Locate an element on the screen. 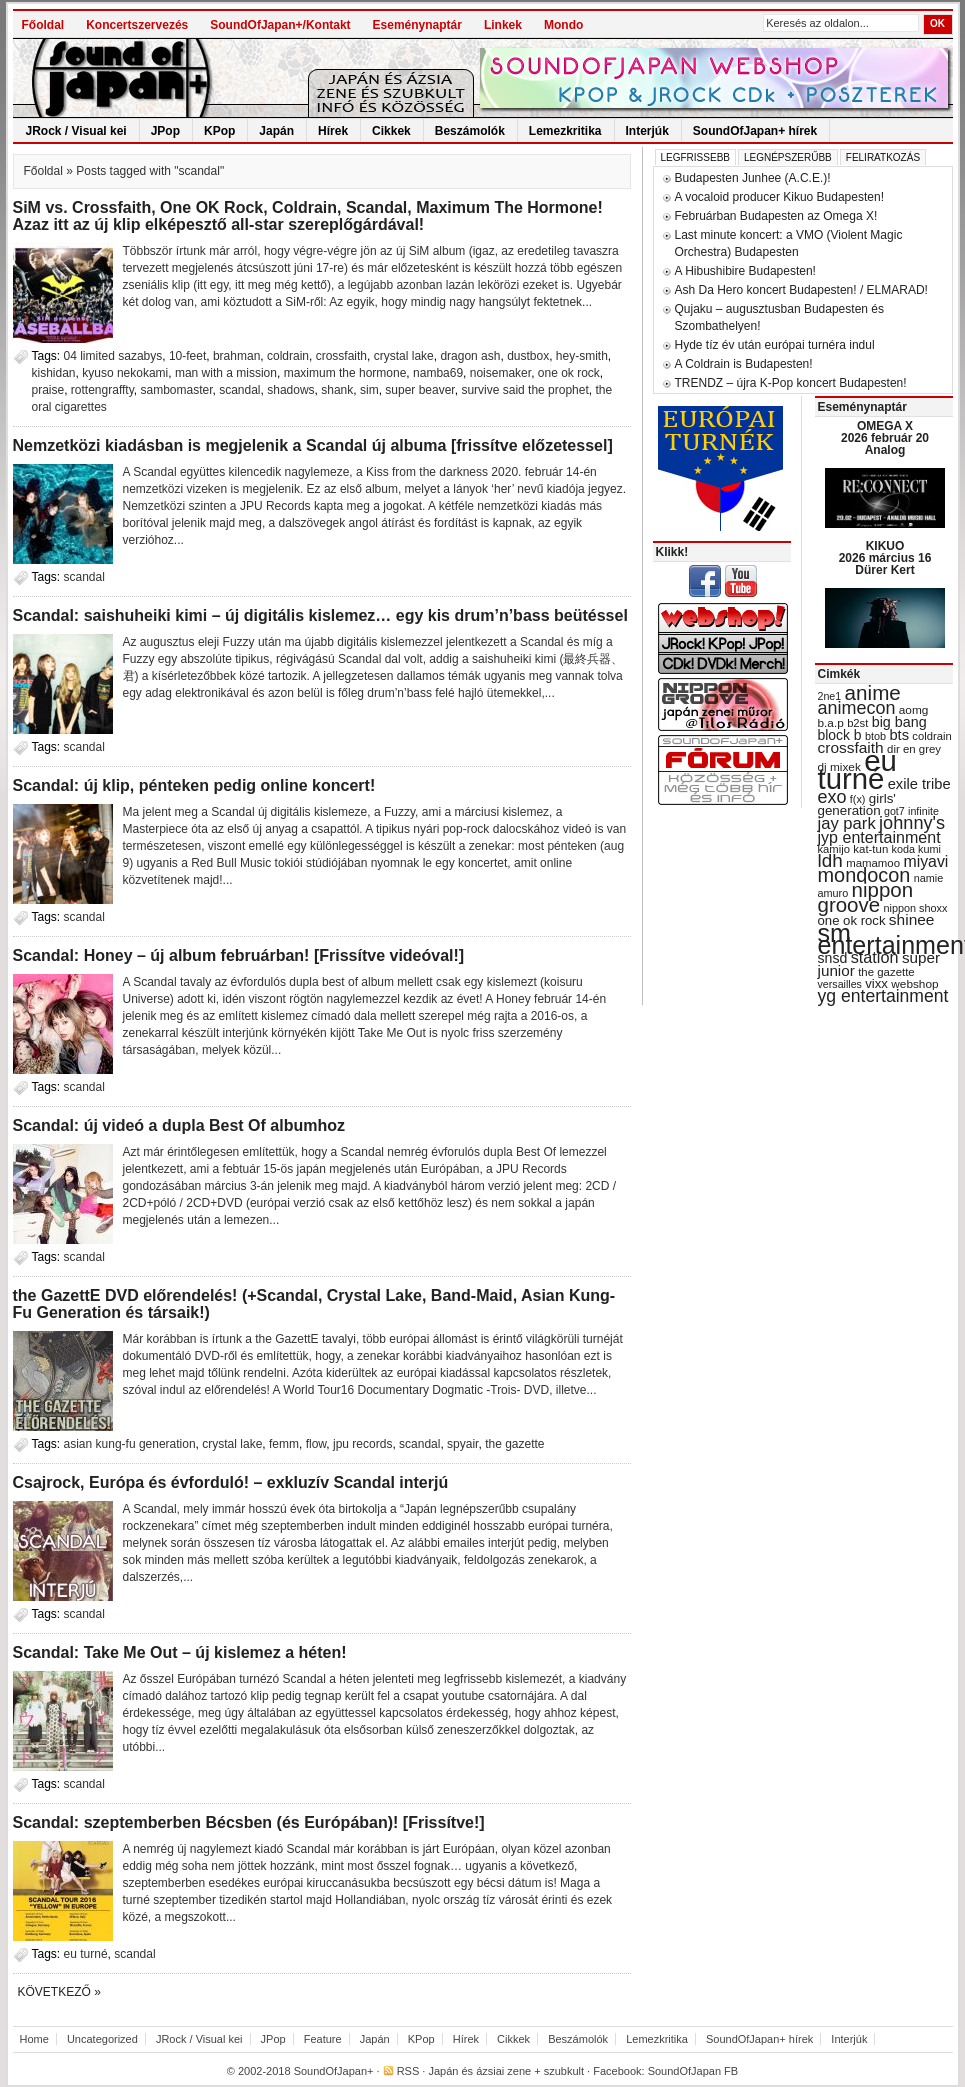  f(x) [f(x) (28 items)] is located at coordinates (858, 799).